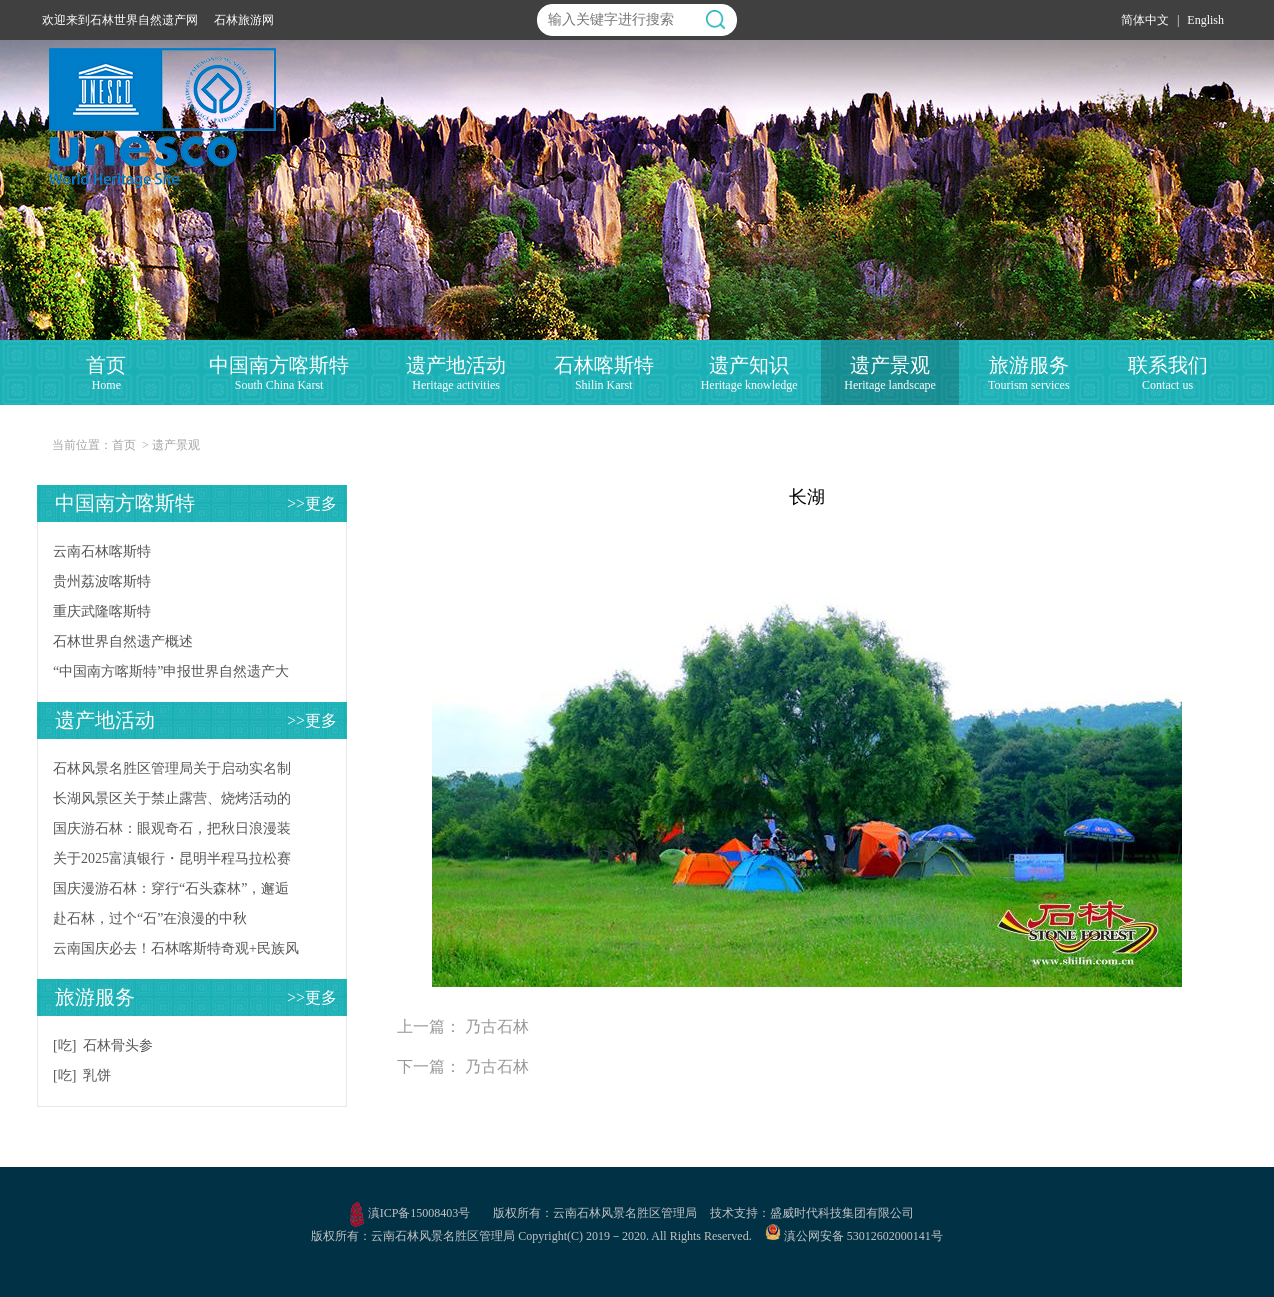  What do you see at coordinates (172, 832) in the screenshot?
I see `国庆游石林：眼观奇石，把秋日浪漫装进相册` at bounding box center [172, 832].